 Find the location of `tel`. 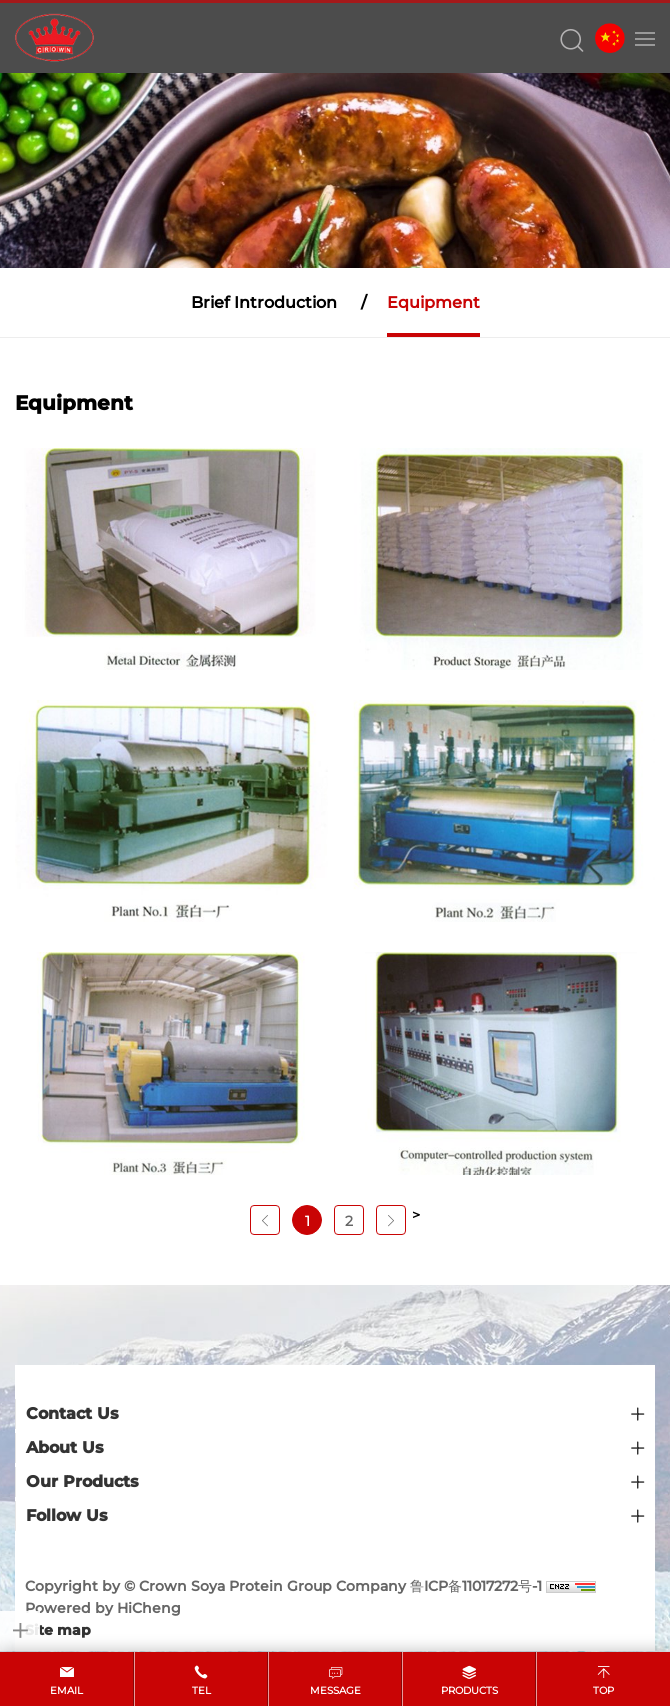

tel is located at coordinates (201, 1690).